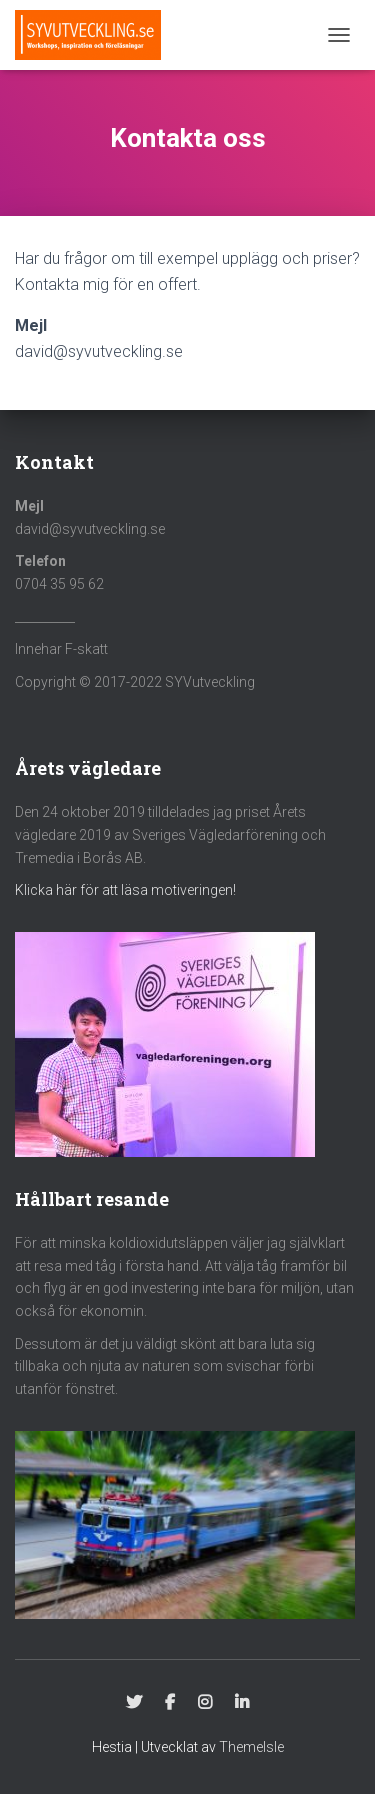 This screenshot has height=1794, width=375. Describe the element at coordinates (205, 1703) in the screenshot. I see `Instagram` at that location.